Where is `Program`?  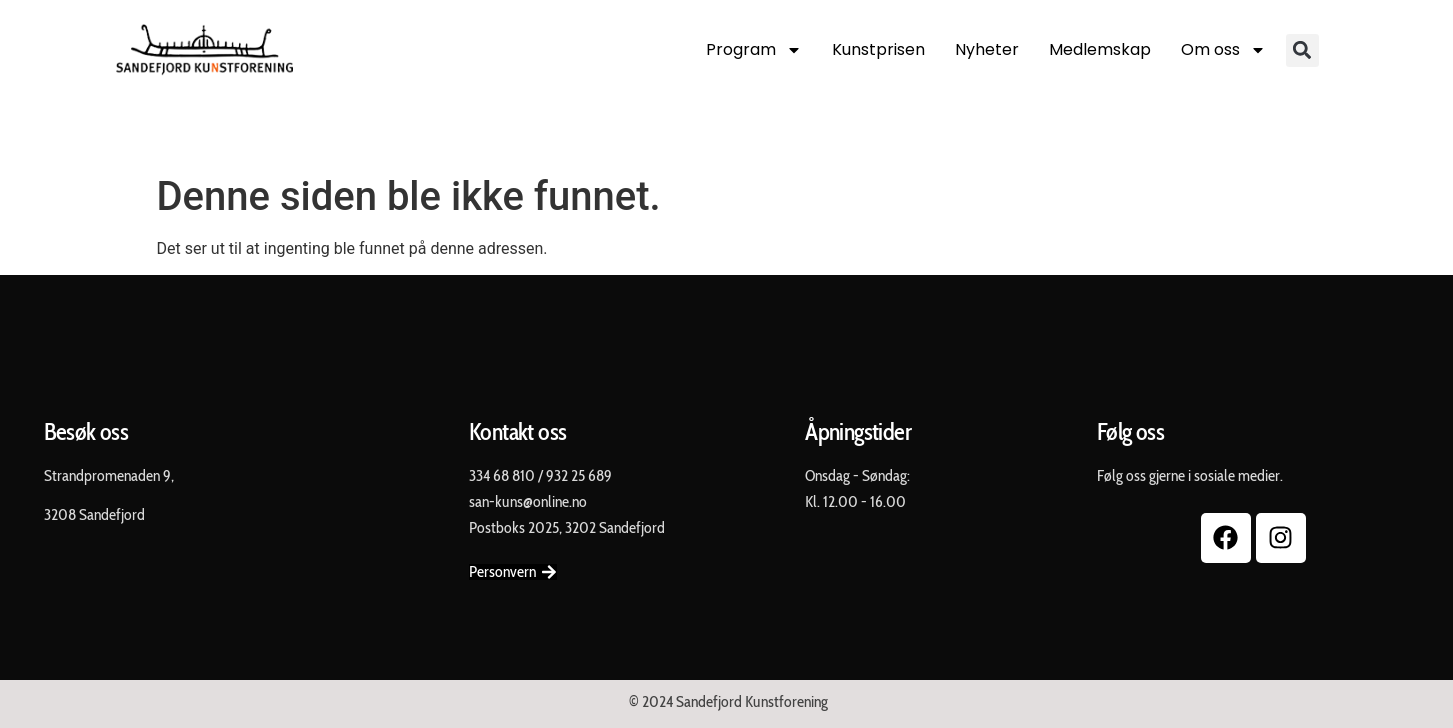 Program is located at coordinates (754, 50).